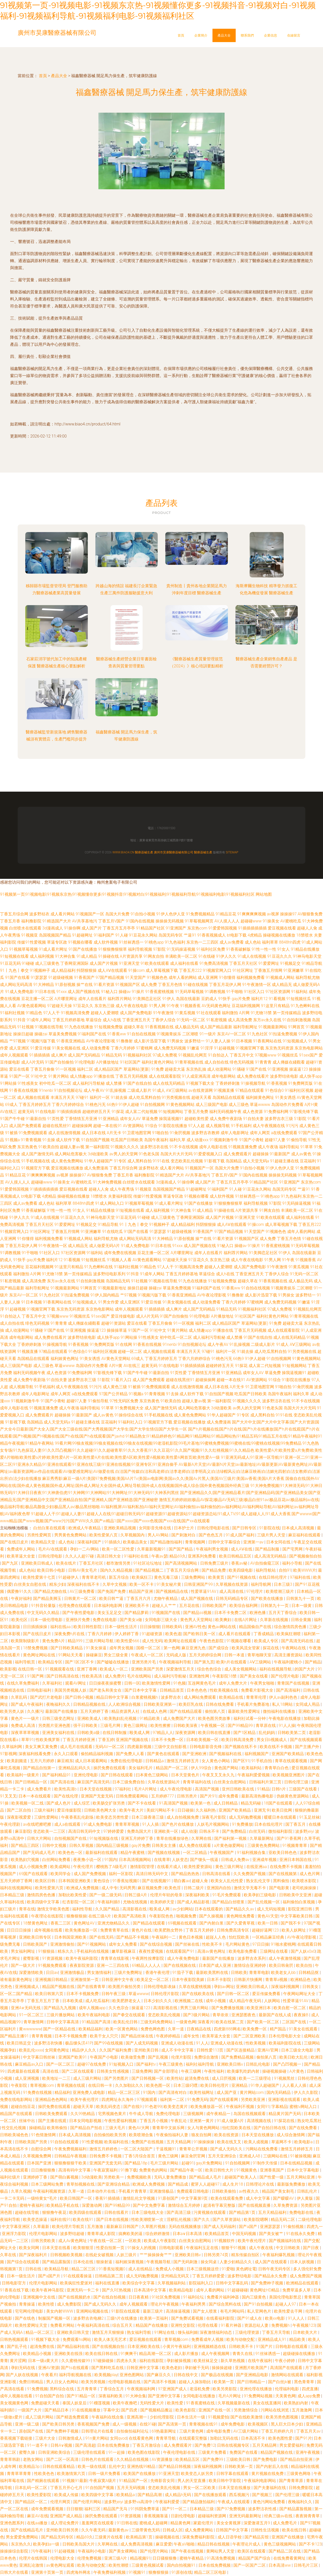 The height and width of the screenshot is (2576, 323). Describe the element at coordinates (163, 1478) in the screenshot. I see `麻豆秀秀影|麻豆一级A片|美国97免费视频|美国AA片Tv|美国av电影网|美国av久久|美国Av片黑人|美国AV三级片|美国av香蕉|美国A片大香蕉` at that location.